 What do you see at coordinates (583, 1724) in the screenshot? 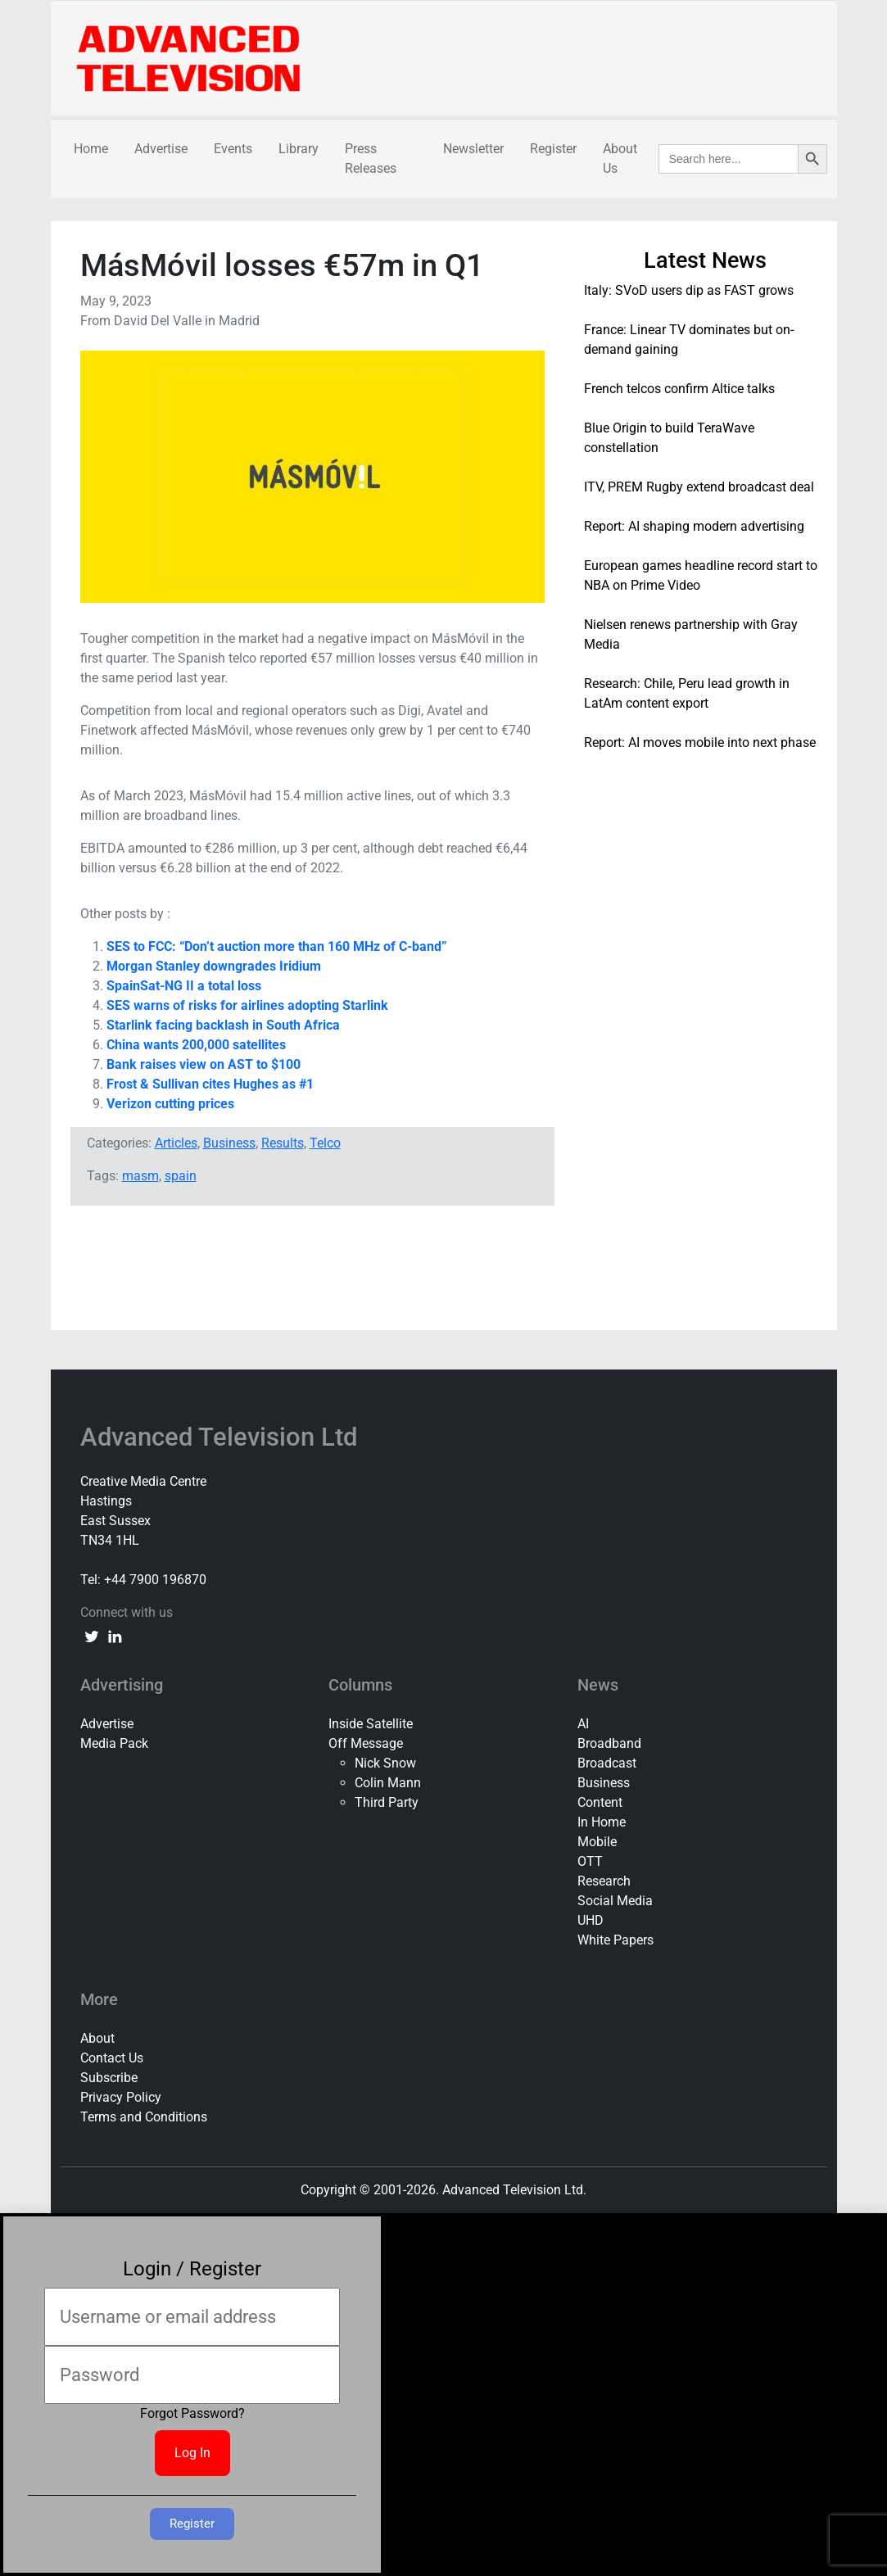
I see `AI` at bounding box center [583, 1724].